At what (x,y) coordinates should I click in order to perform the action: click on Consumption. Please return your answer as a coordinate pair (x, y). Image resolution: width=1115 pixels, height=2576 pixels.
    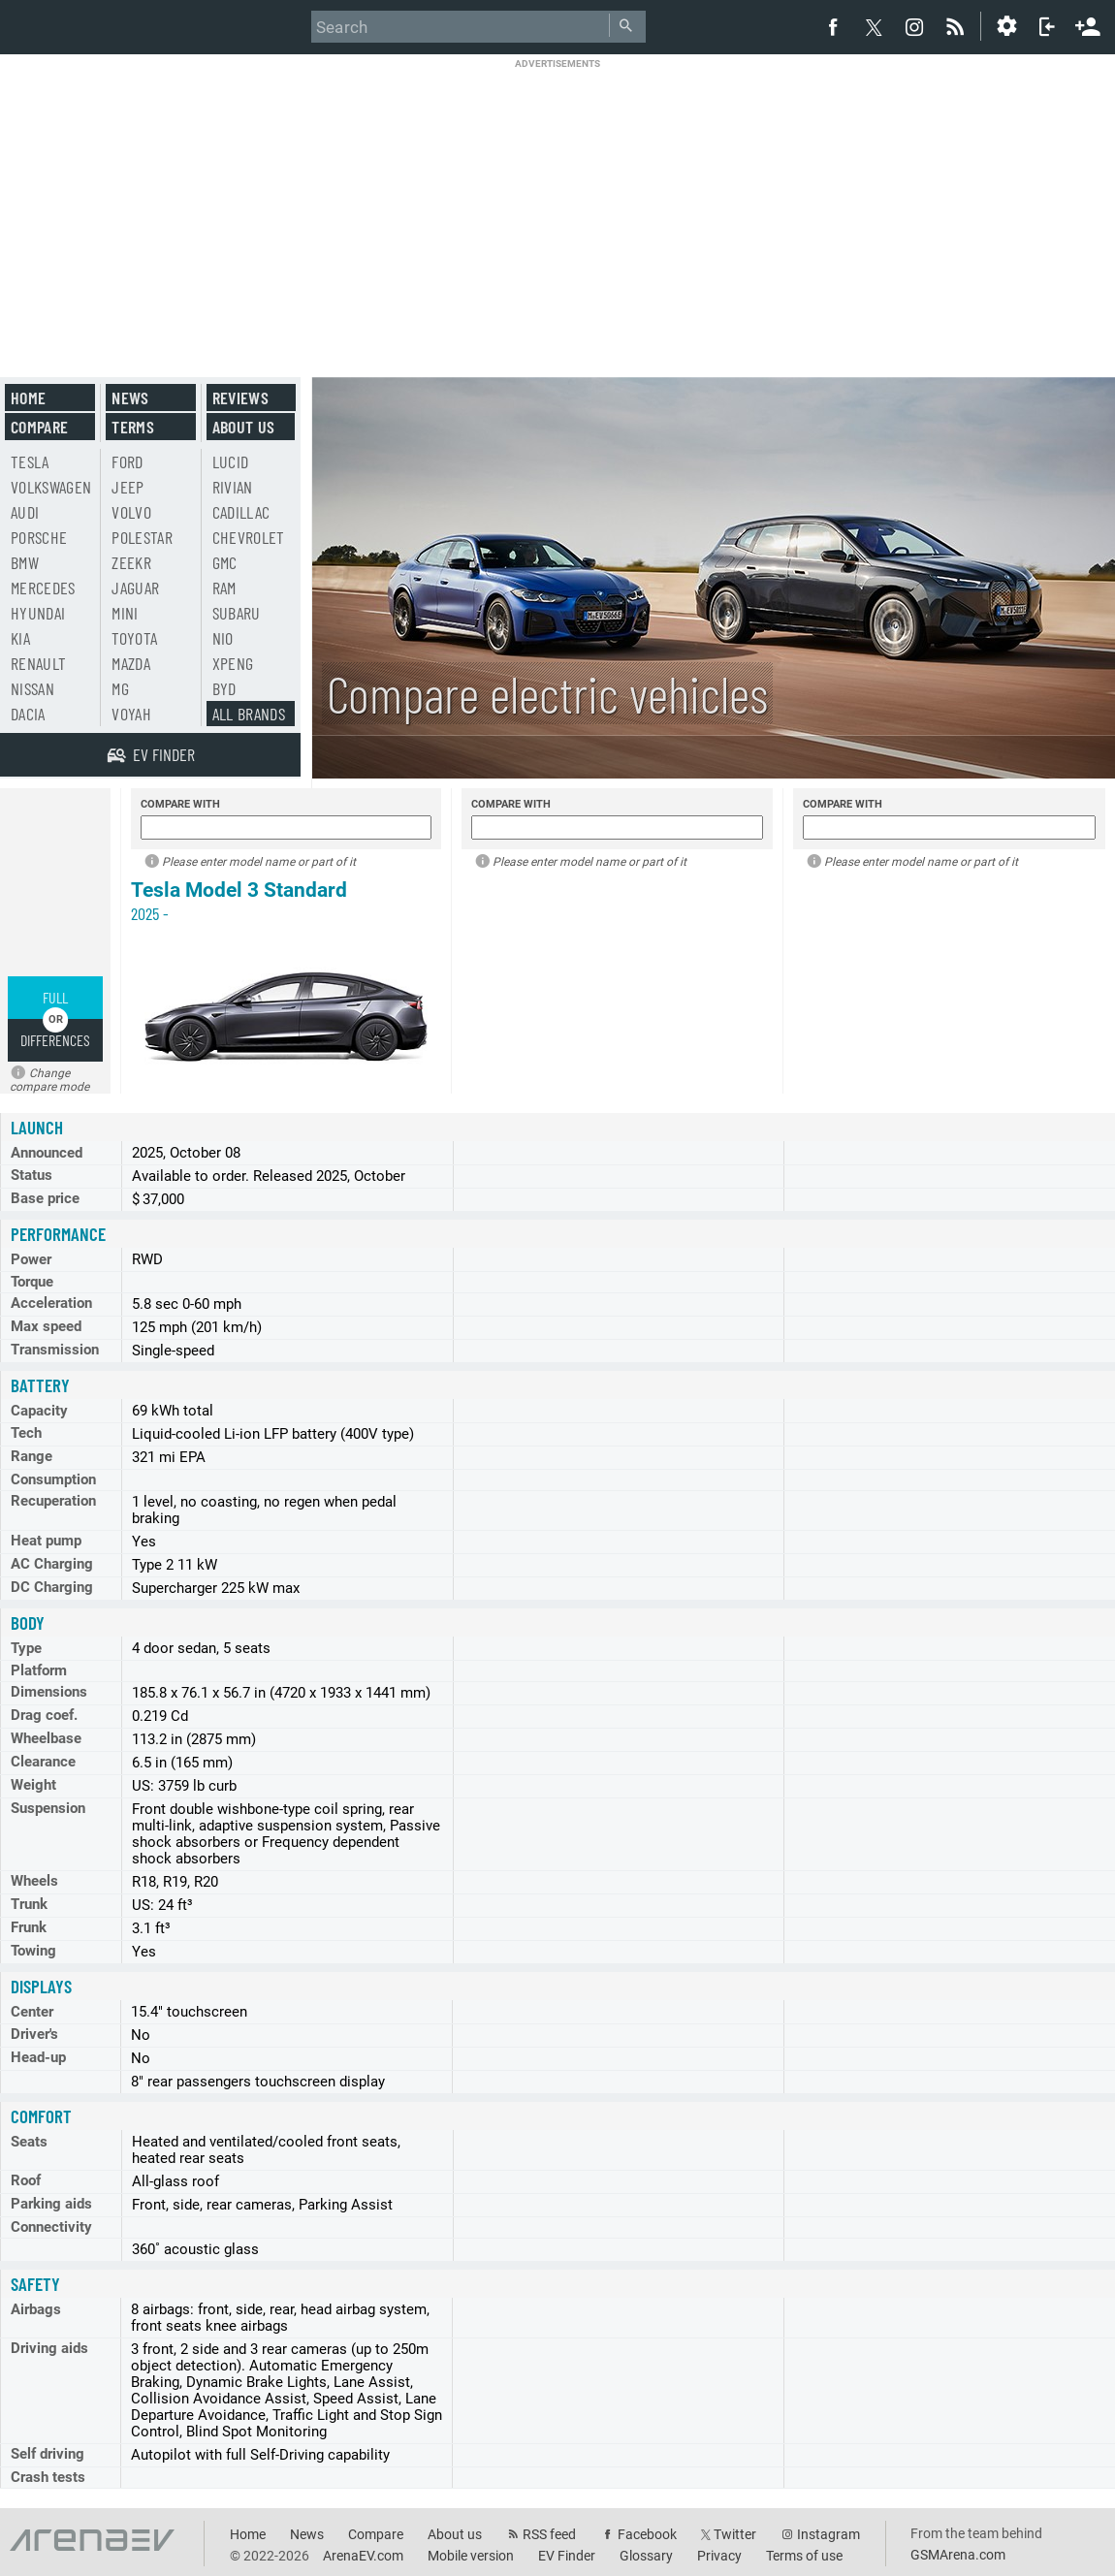
    Looking at the image, I should click on (53, 1479).